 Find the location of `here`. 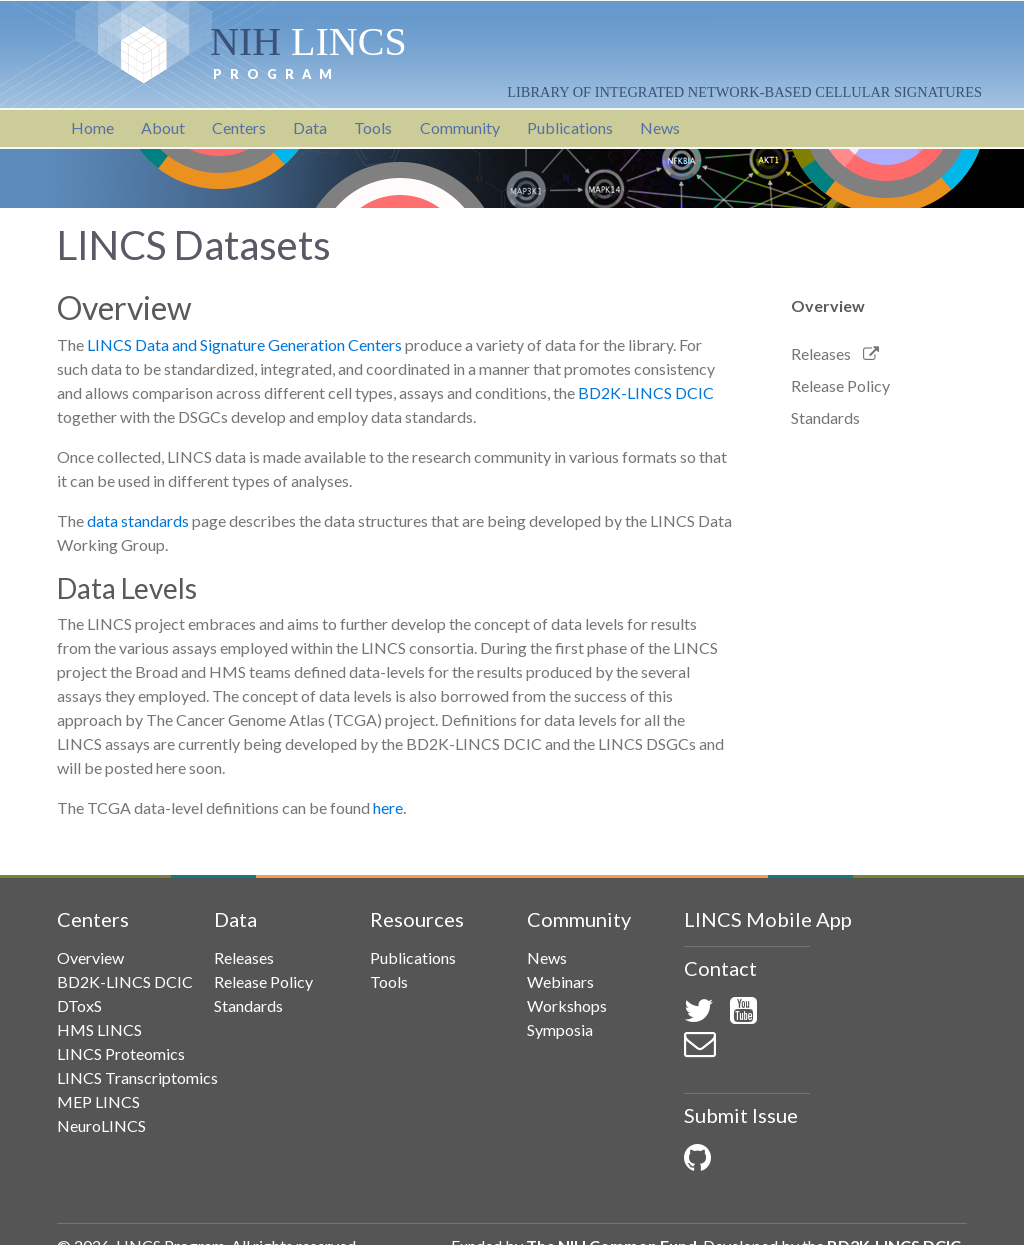

here is located at coordinates (388, 807).